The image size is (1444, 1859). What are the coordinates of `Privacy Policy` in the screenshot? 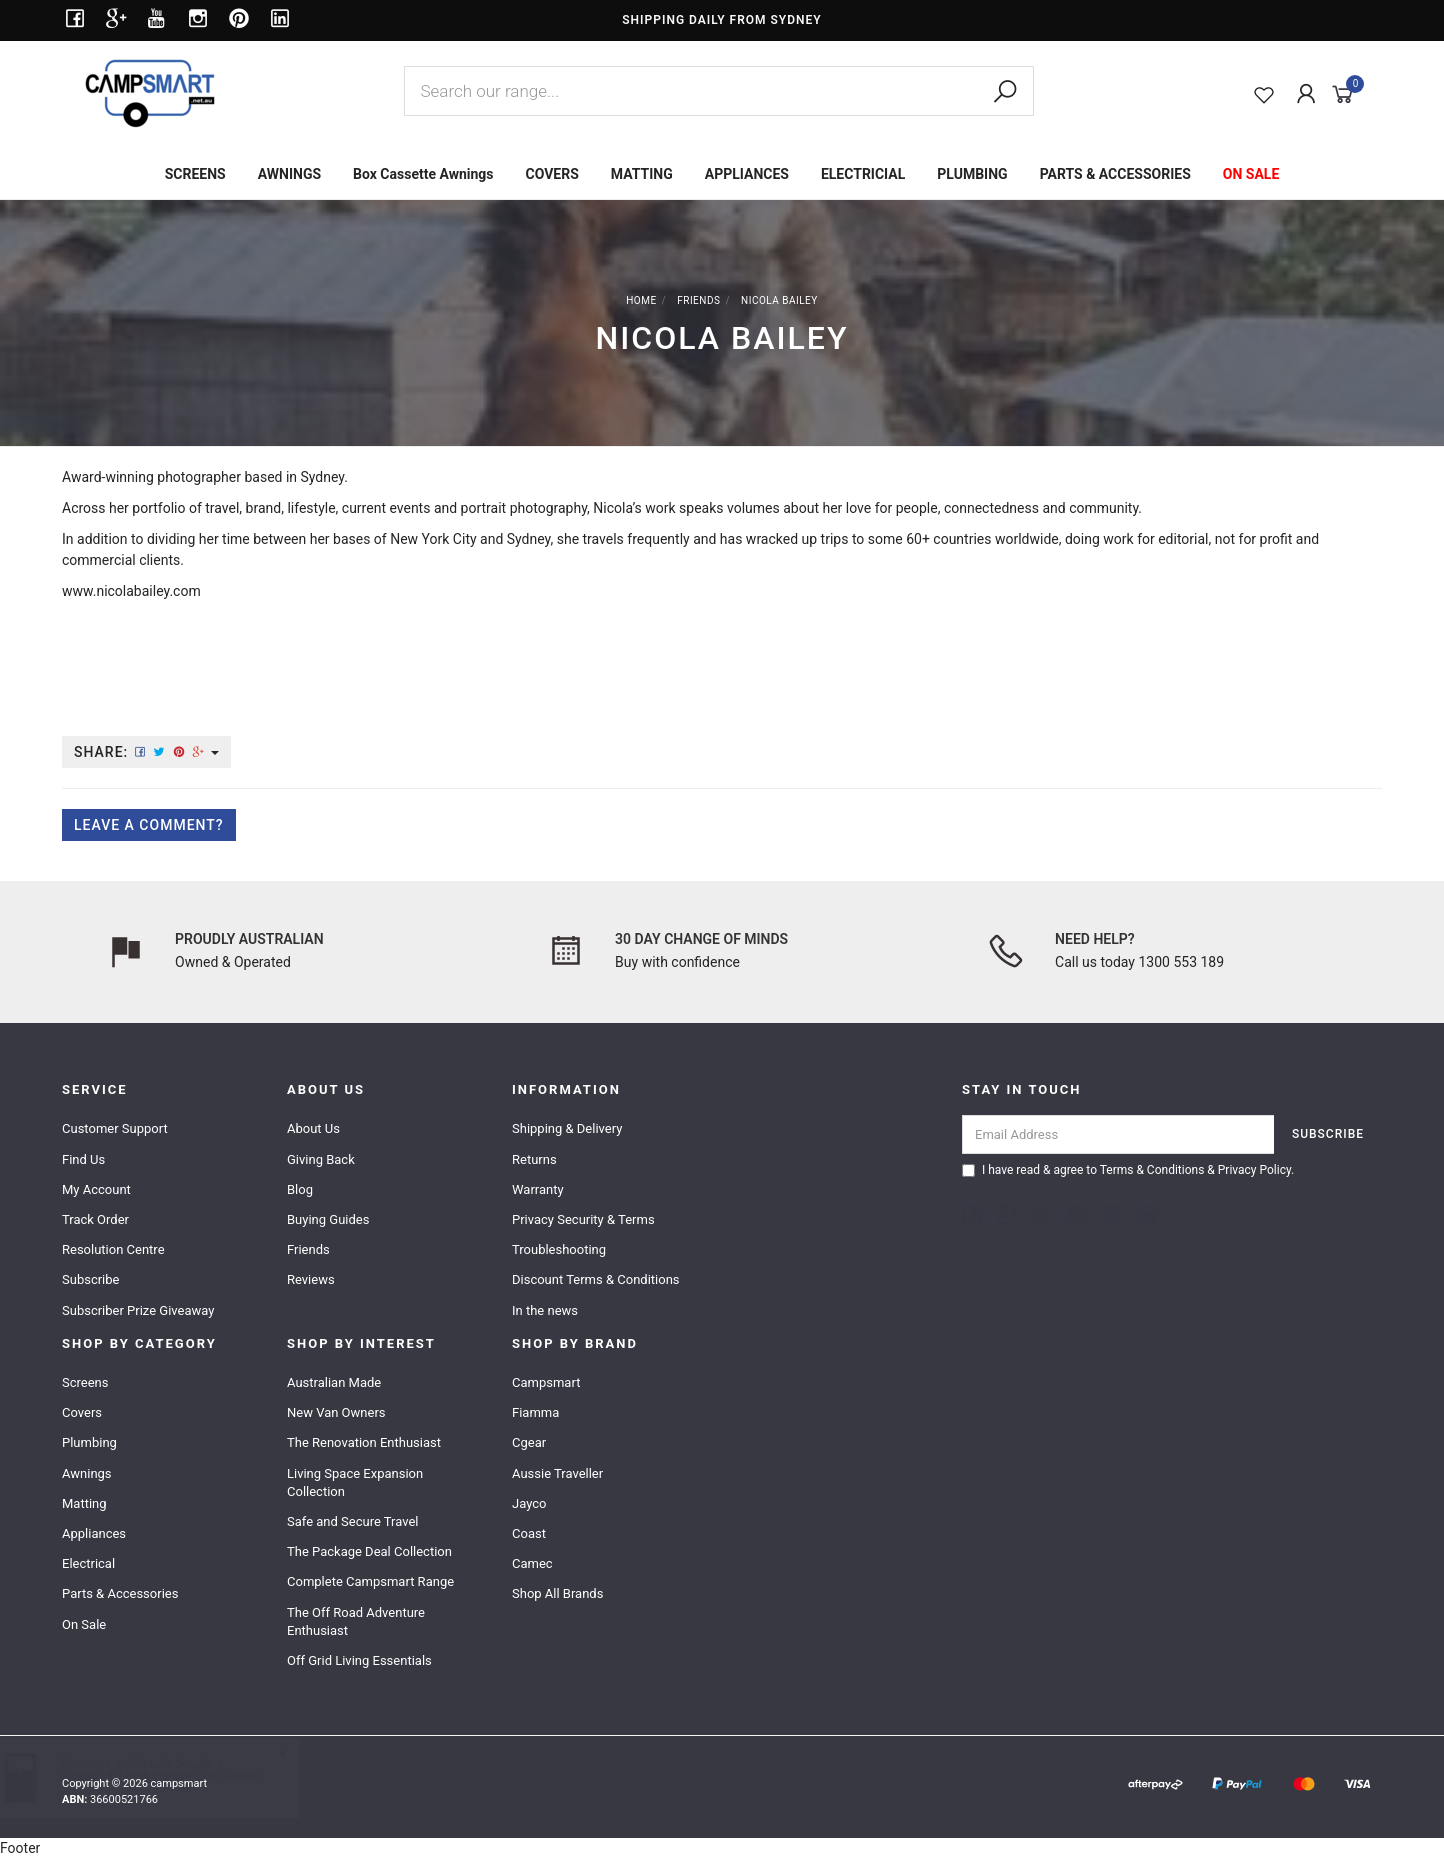 It's located at (1254, 1170).